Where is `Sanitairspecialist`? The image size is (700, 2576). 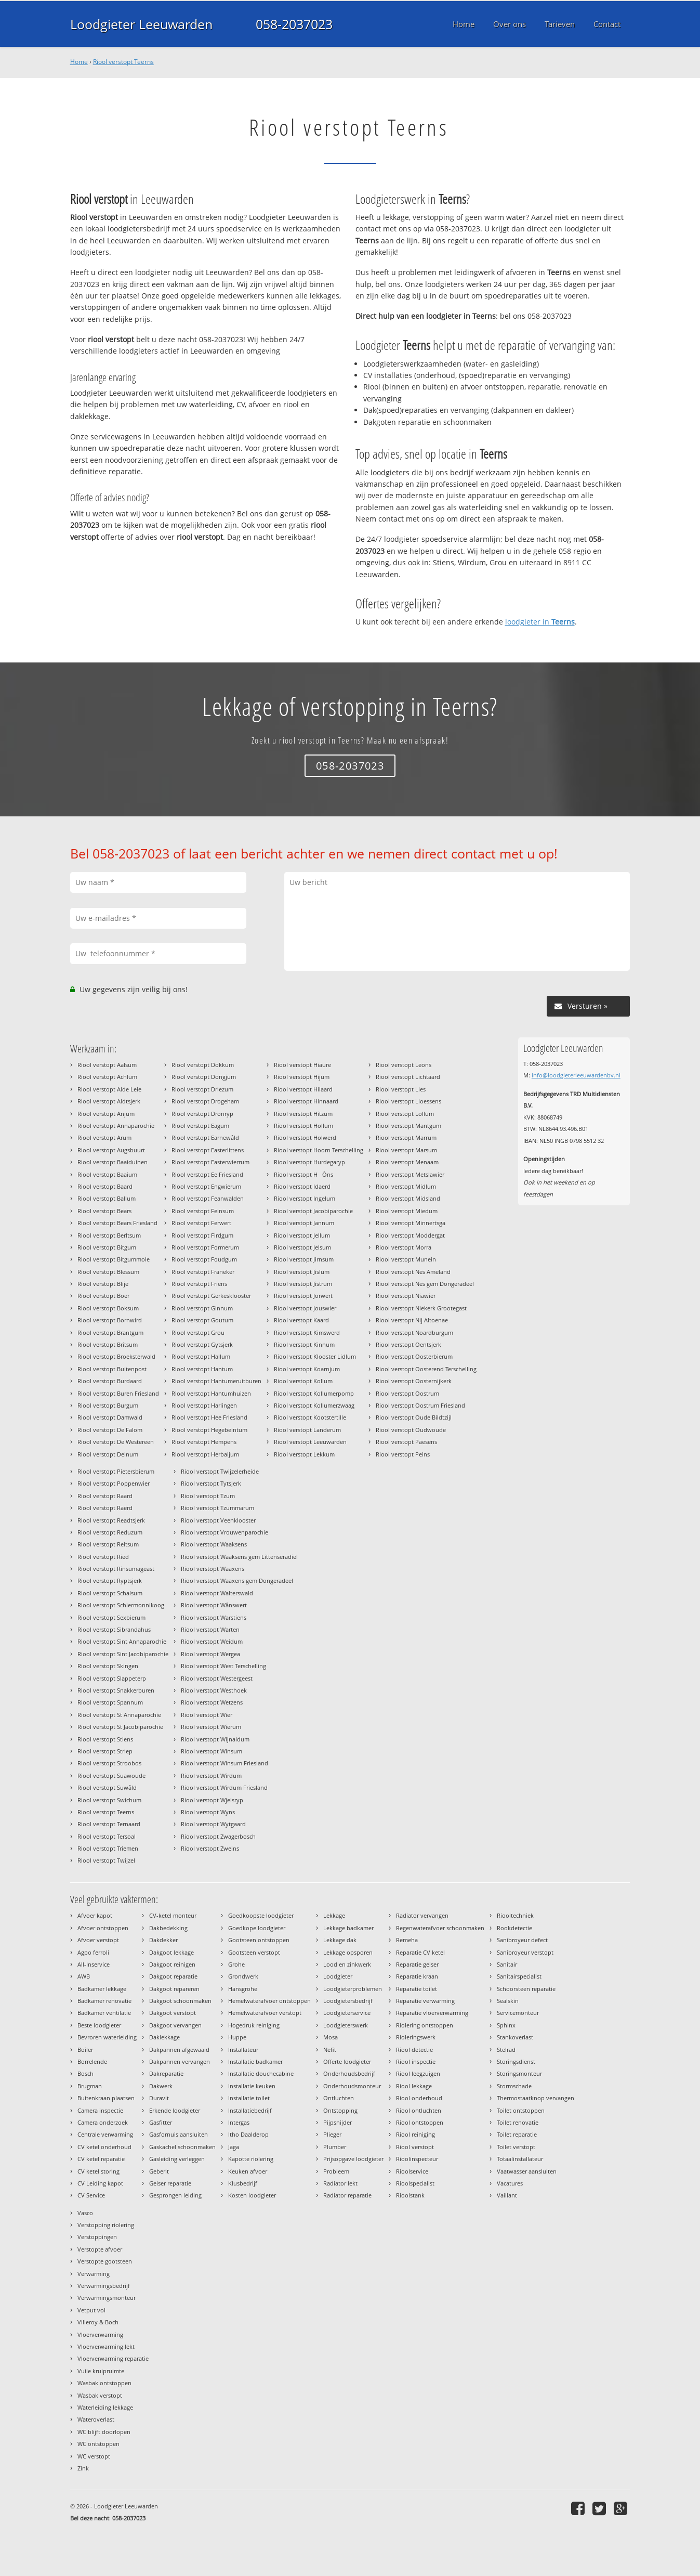 Sanitairspecialist is located at coordinates (519, 1976).